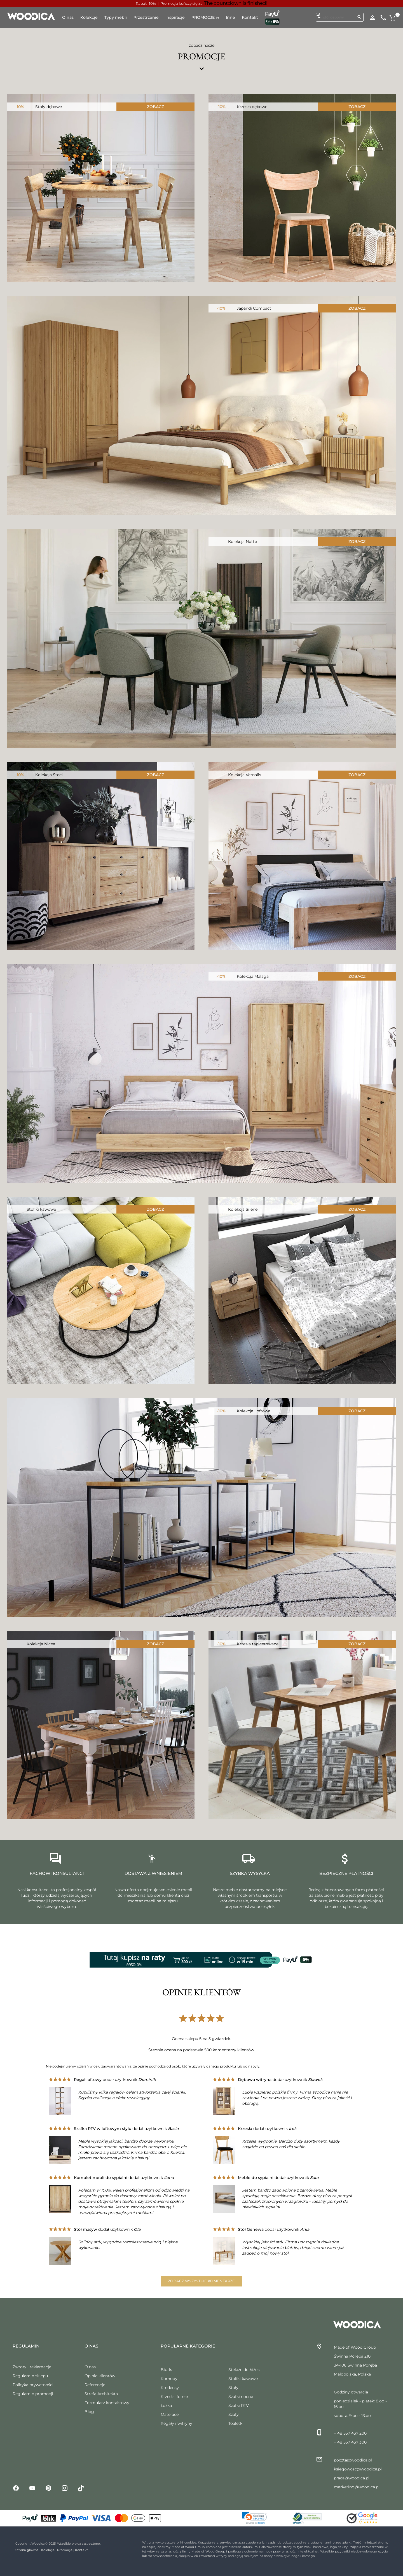 The width and height of the screenshot is (403, 2576). Describe the element at coordinates (33, 2393) in the screenshot. I see `Regulamin promocji` at that location.